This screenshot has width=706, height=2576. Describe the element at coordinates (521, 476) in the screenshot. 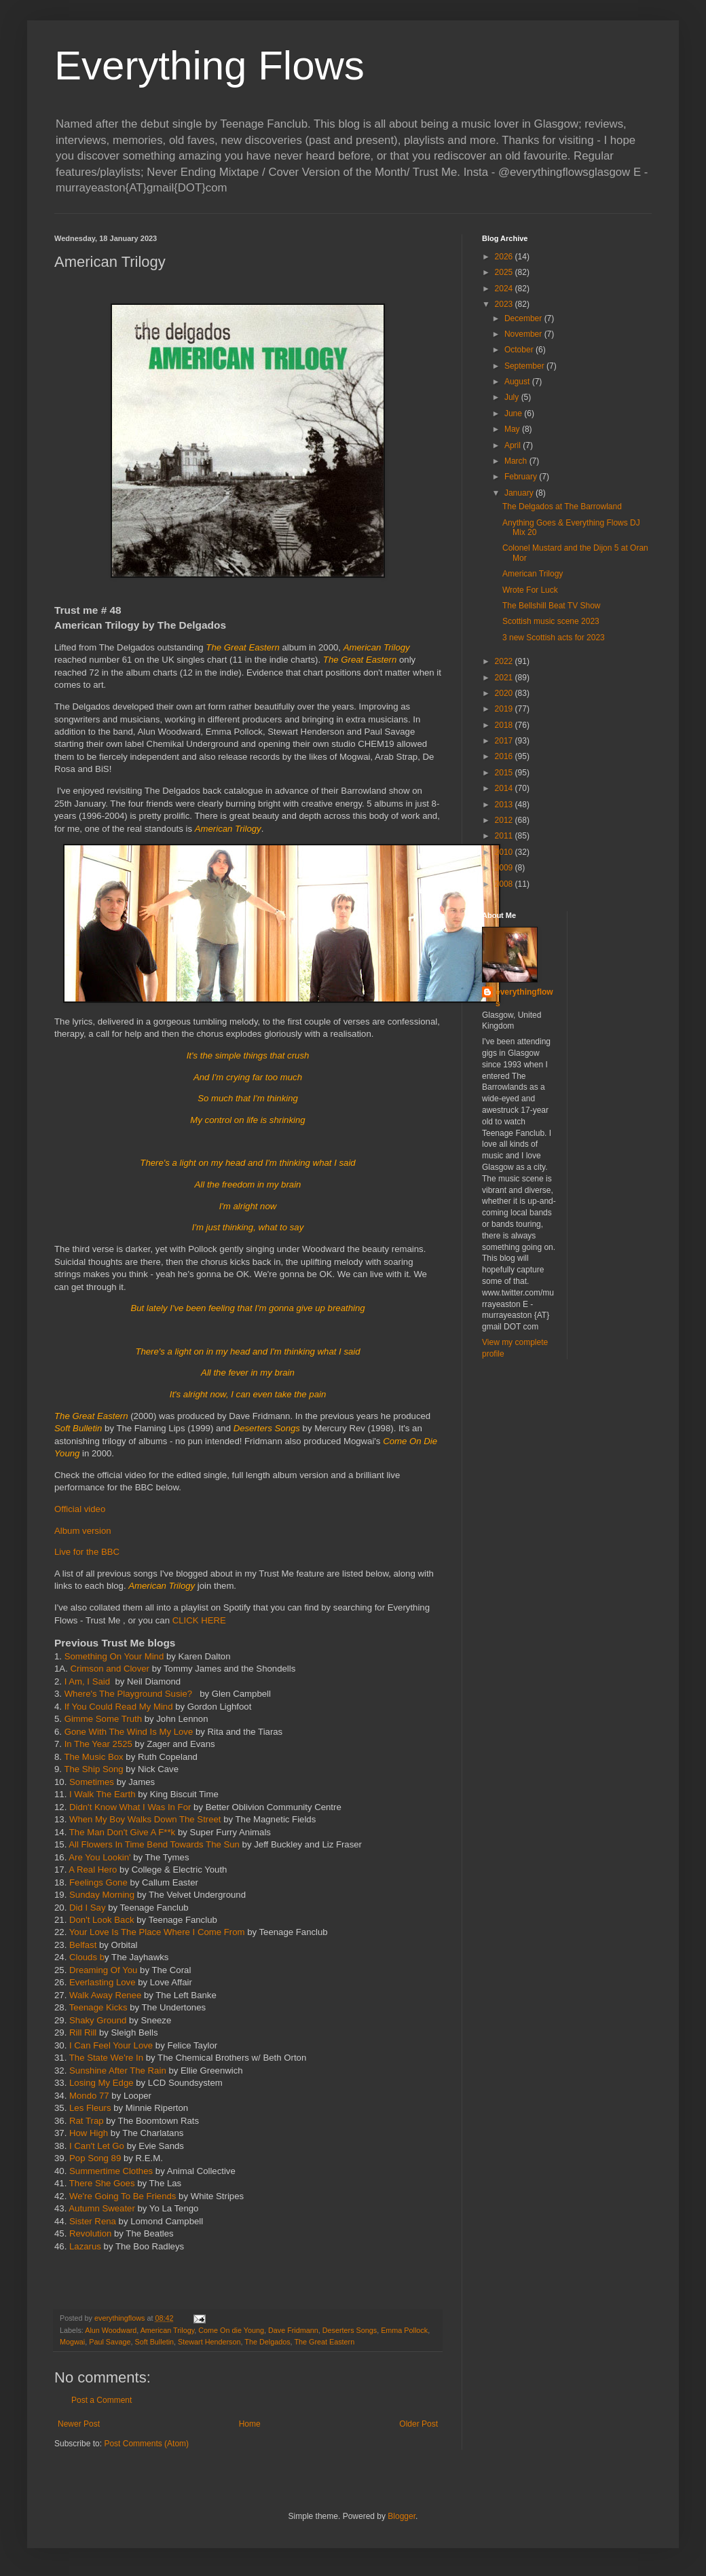

I see `February` at that location.